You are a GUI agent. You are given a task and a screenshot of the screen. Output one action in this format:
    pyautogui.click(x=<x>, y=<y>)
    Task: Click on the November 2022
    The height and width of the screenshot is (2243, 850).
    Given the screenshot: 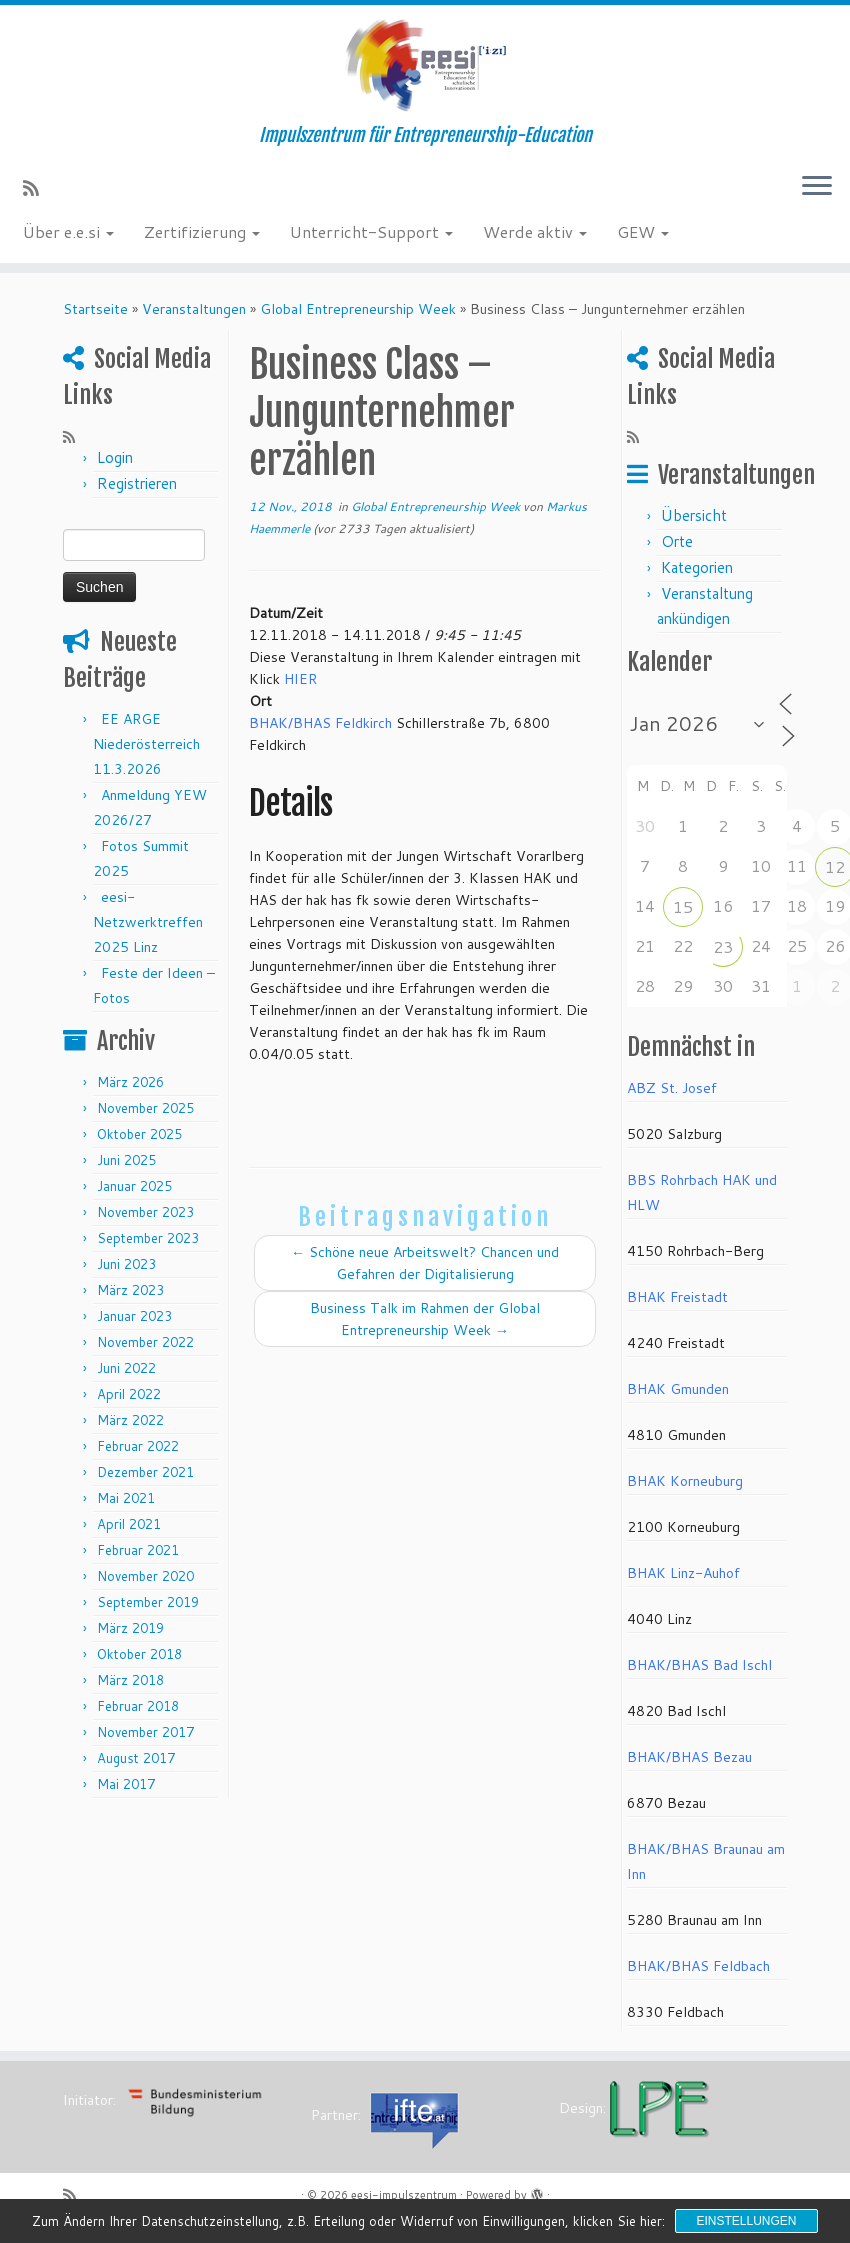 What is the action you would take?
    pyautogui.click(x=145, y=1342)
    